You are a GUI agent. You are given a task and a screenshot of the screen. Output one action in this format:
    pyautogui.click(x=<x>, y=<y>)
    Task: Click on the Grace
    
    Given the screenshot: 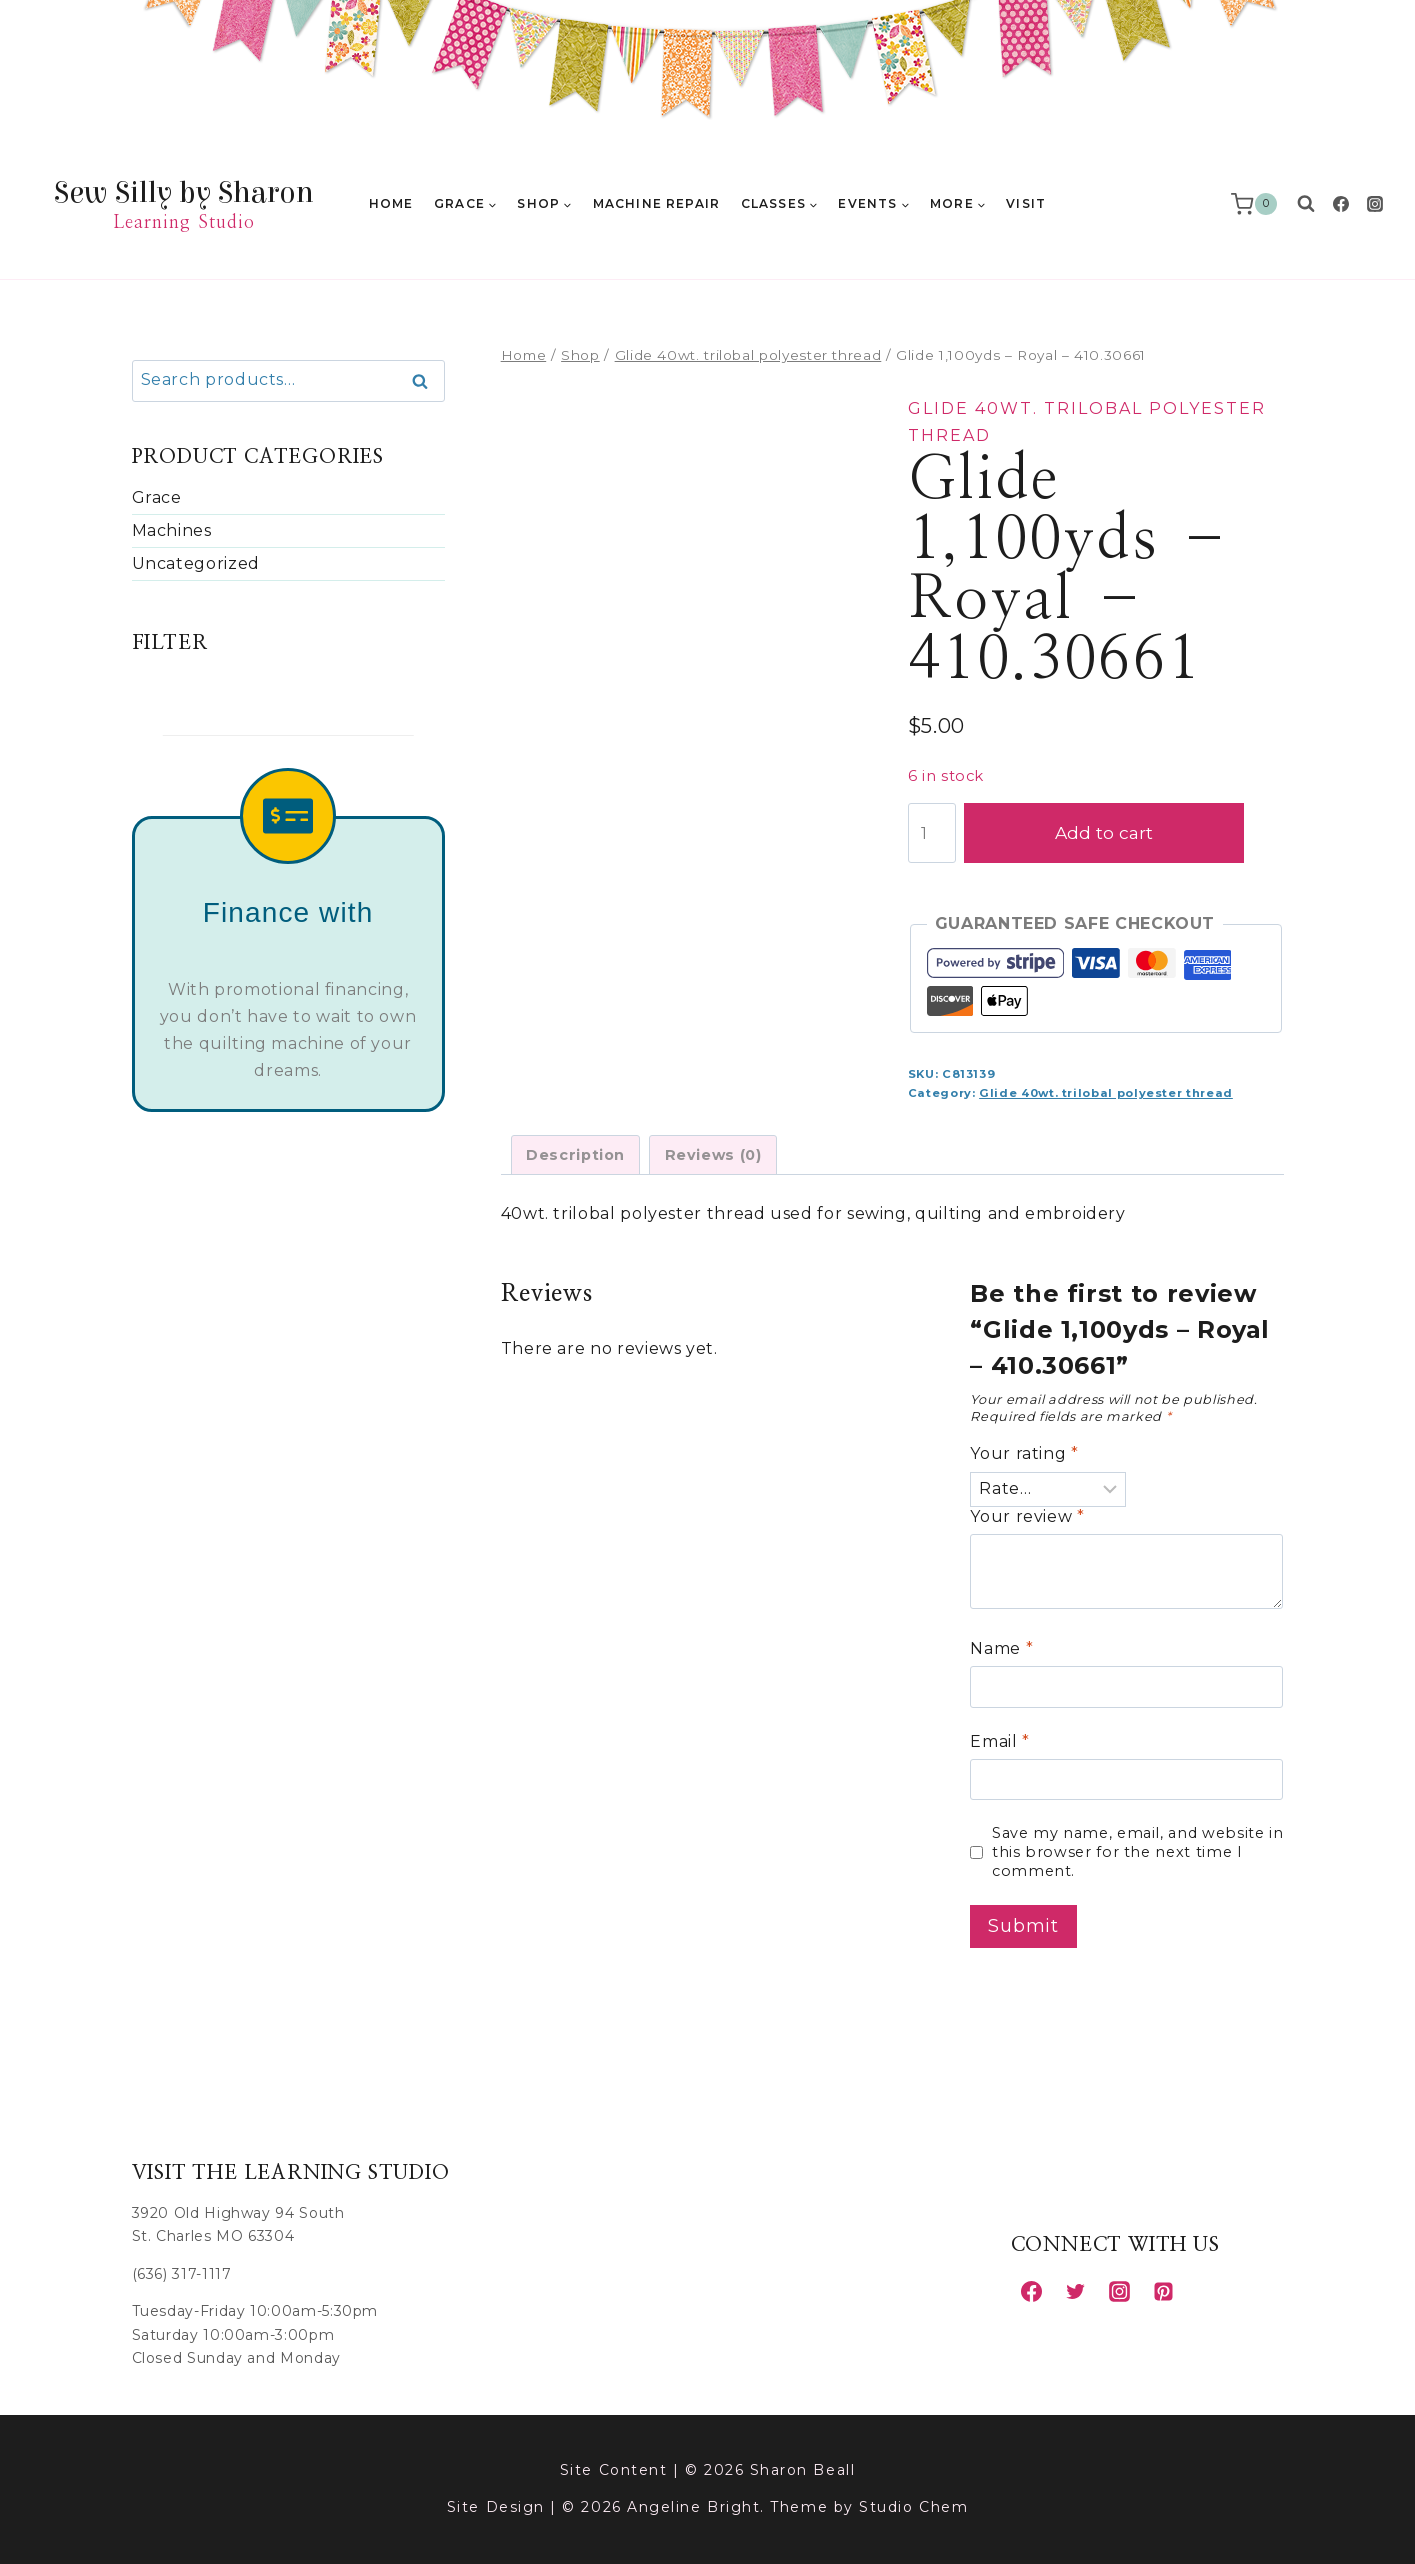 What is the action you would take?
    pyautogui.click(x=157, y=497)
    